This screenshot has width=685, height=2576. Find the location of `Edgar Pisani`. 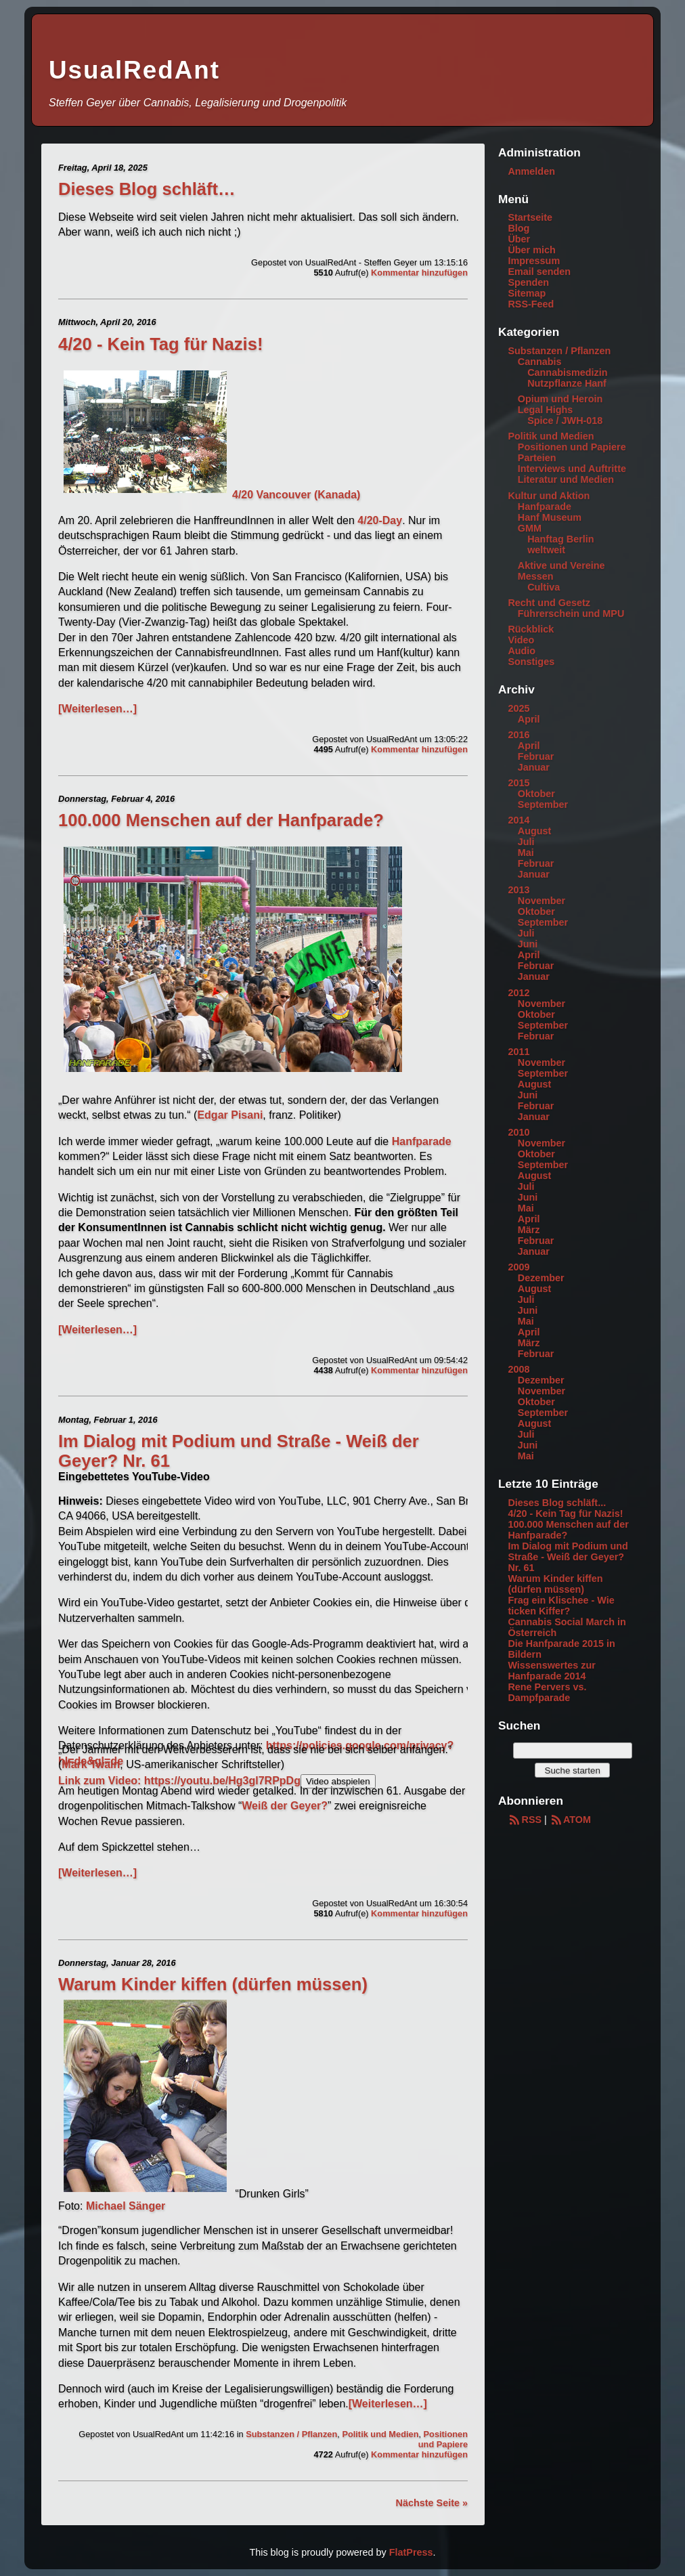

Edgar Pisani is located at coordinates (230, 1115).